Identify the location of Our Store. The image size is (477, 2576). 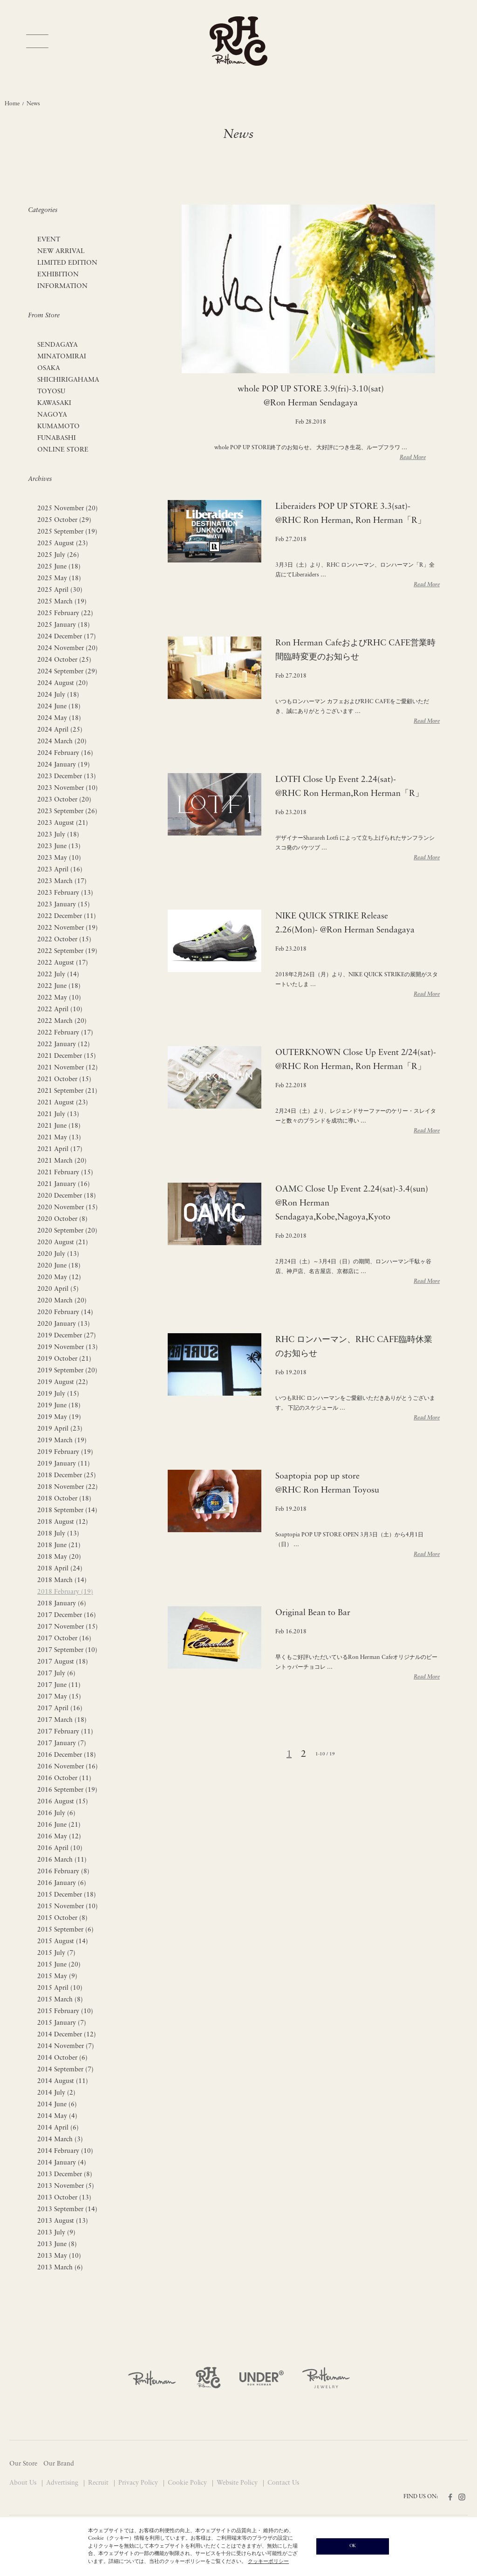
(23, 2463).